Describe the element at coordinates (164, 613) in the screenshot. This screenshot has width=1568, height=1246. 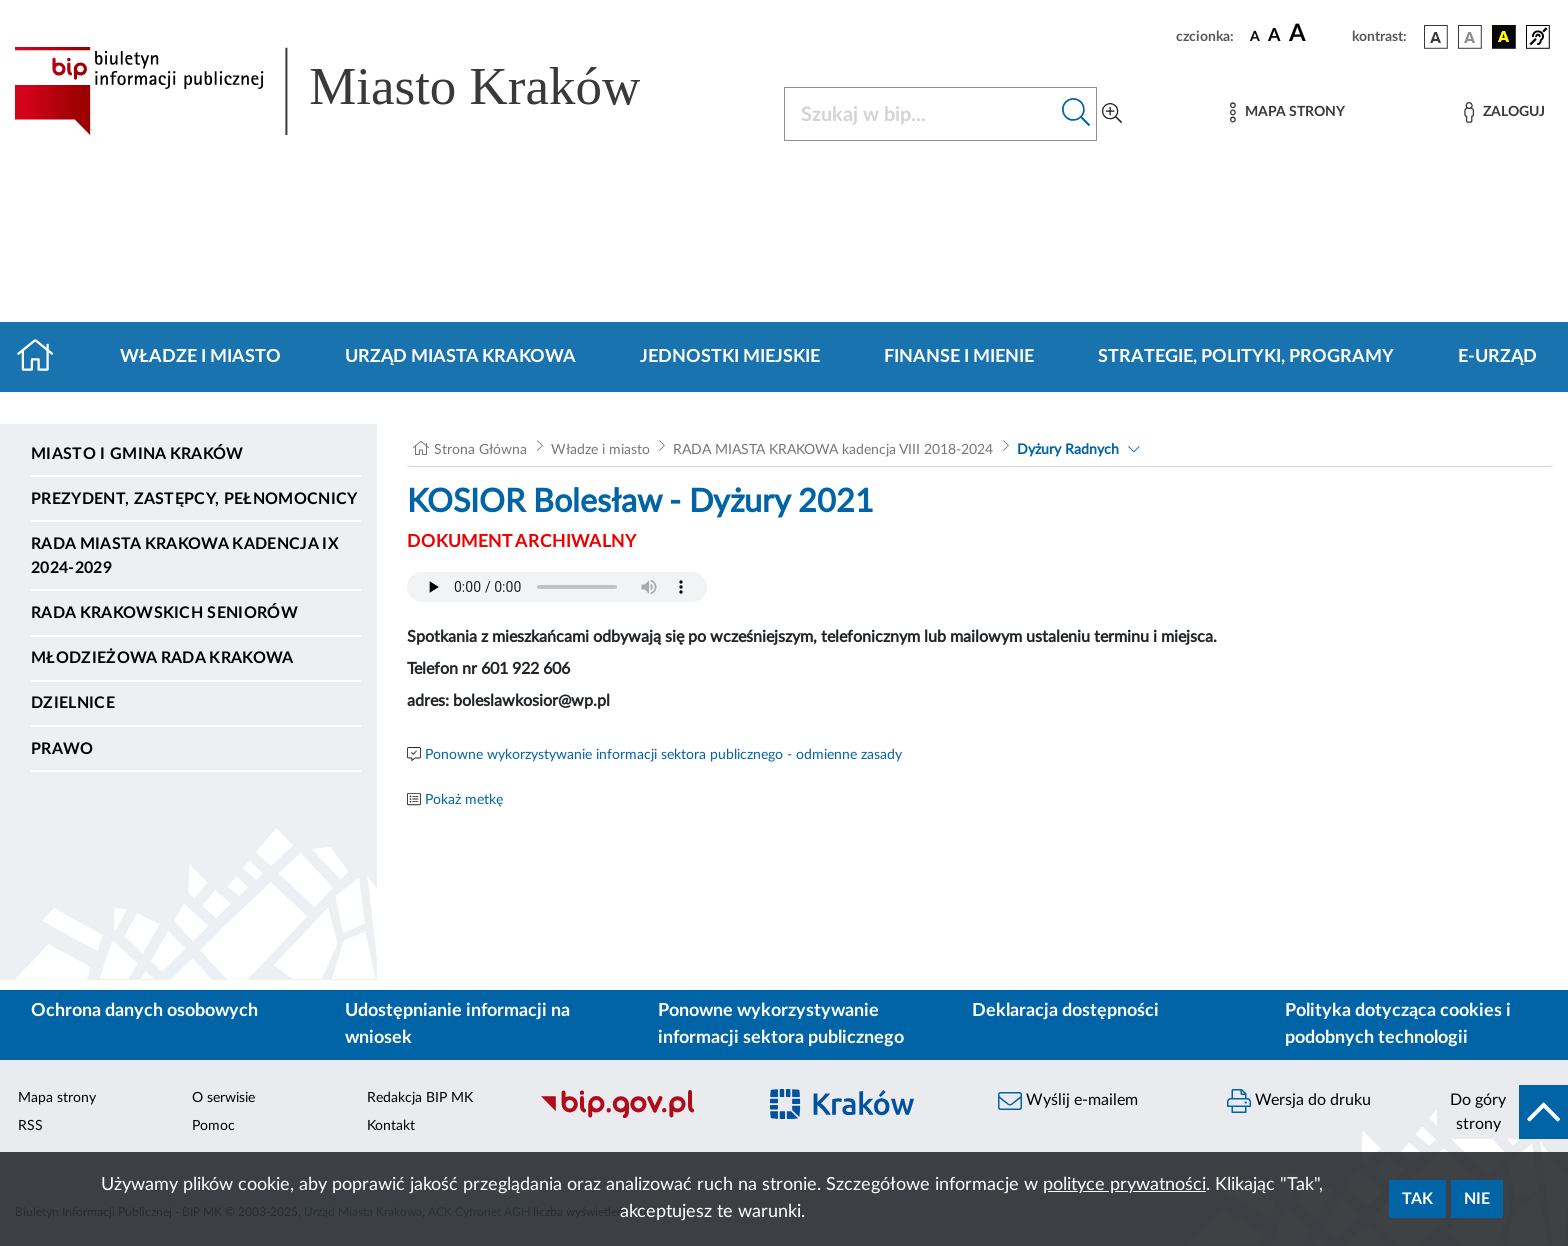
I see `Rada Krakowskich Seniorów` at that location.